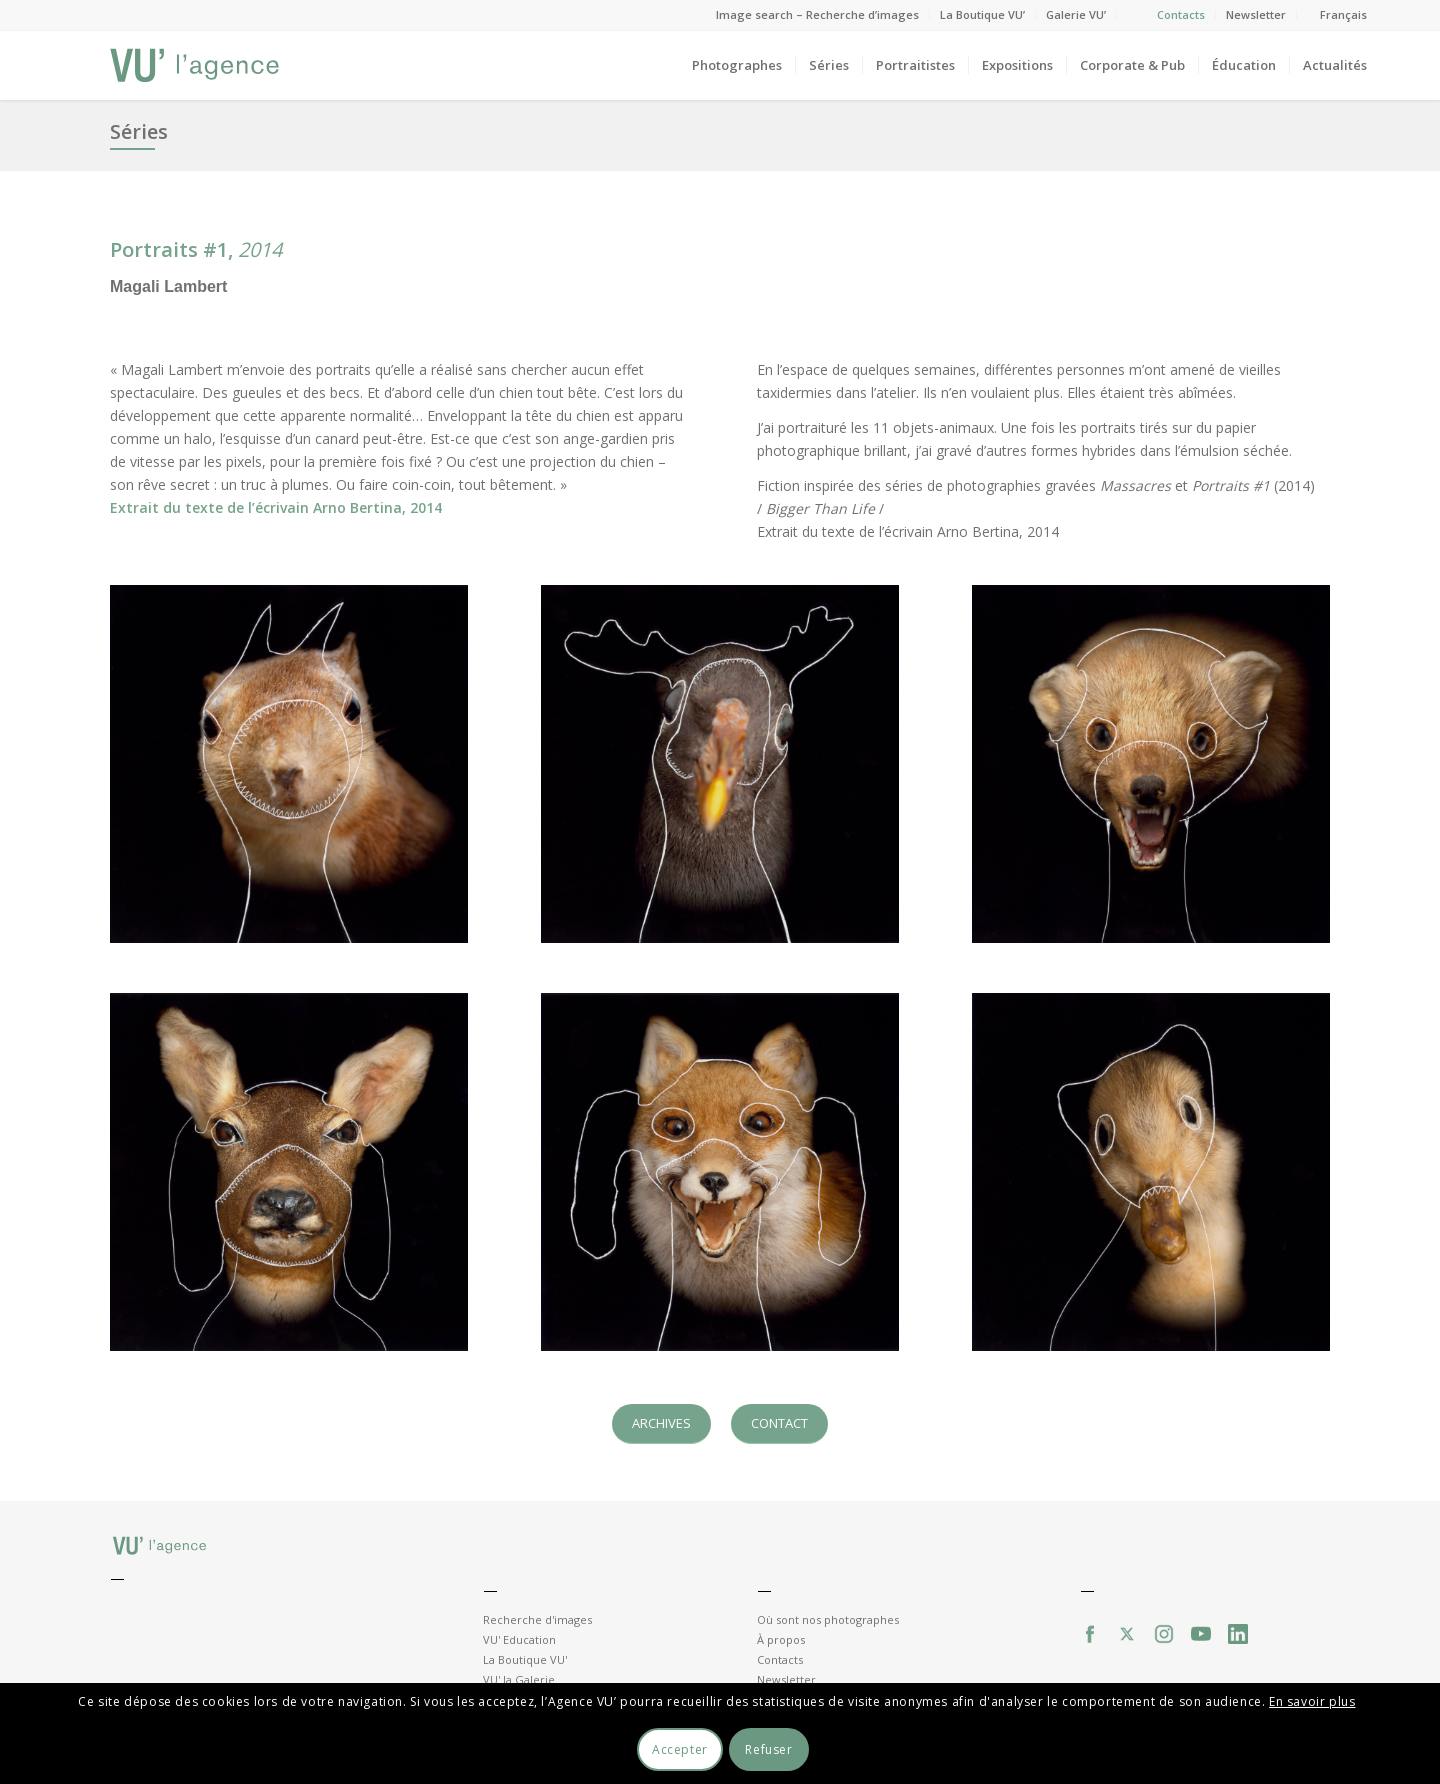 The width and height of the screenshot is (1440, 1784). What do you see at coordinates (519, 1679) in the screenshot?
I see `VU' la Galerie` at bounding box center [519, 1679].